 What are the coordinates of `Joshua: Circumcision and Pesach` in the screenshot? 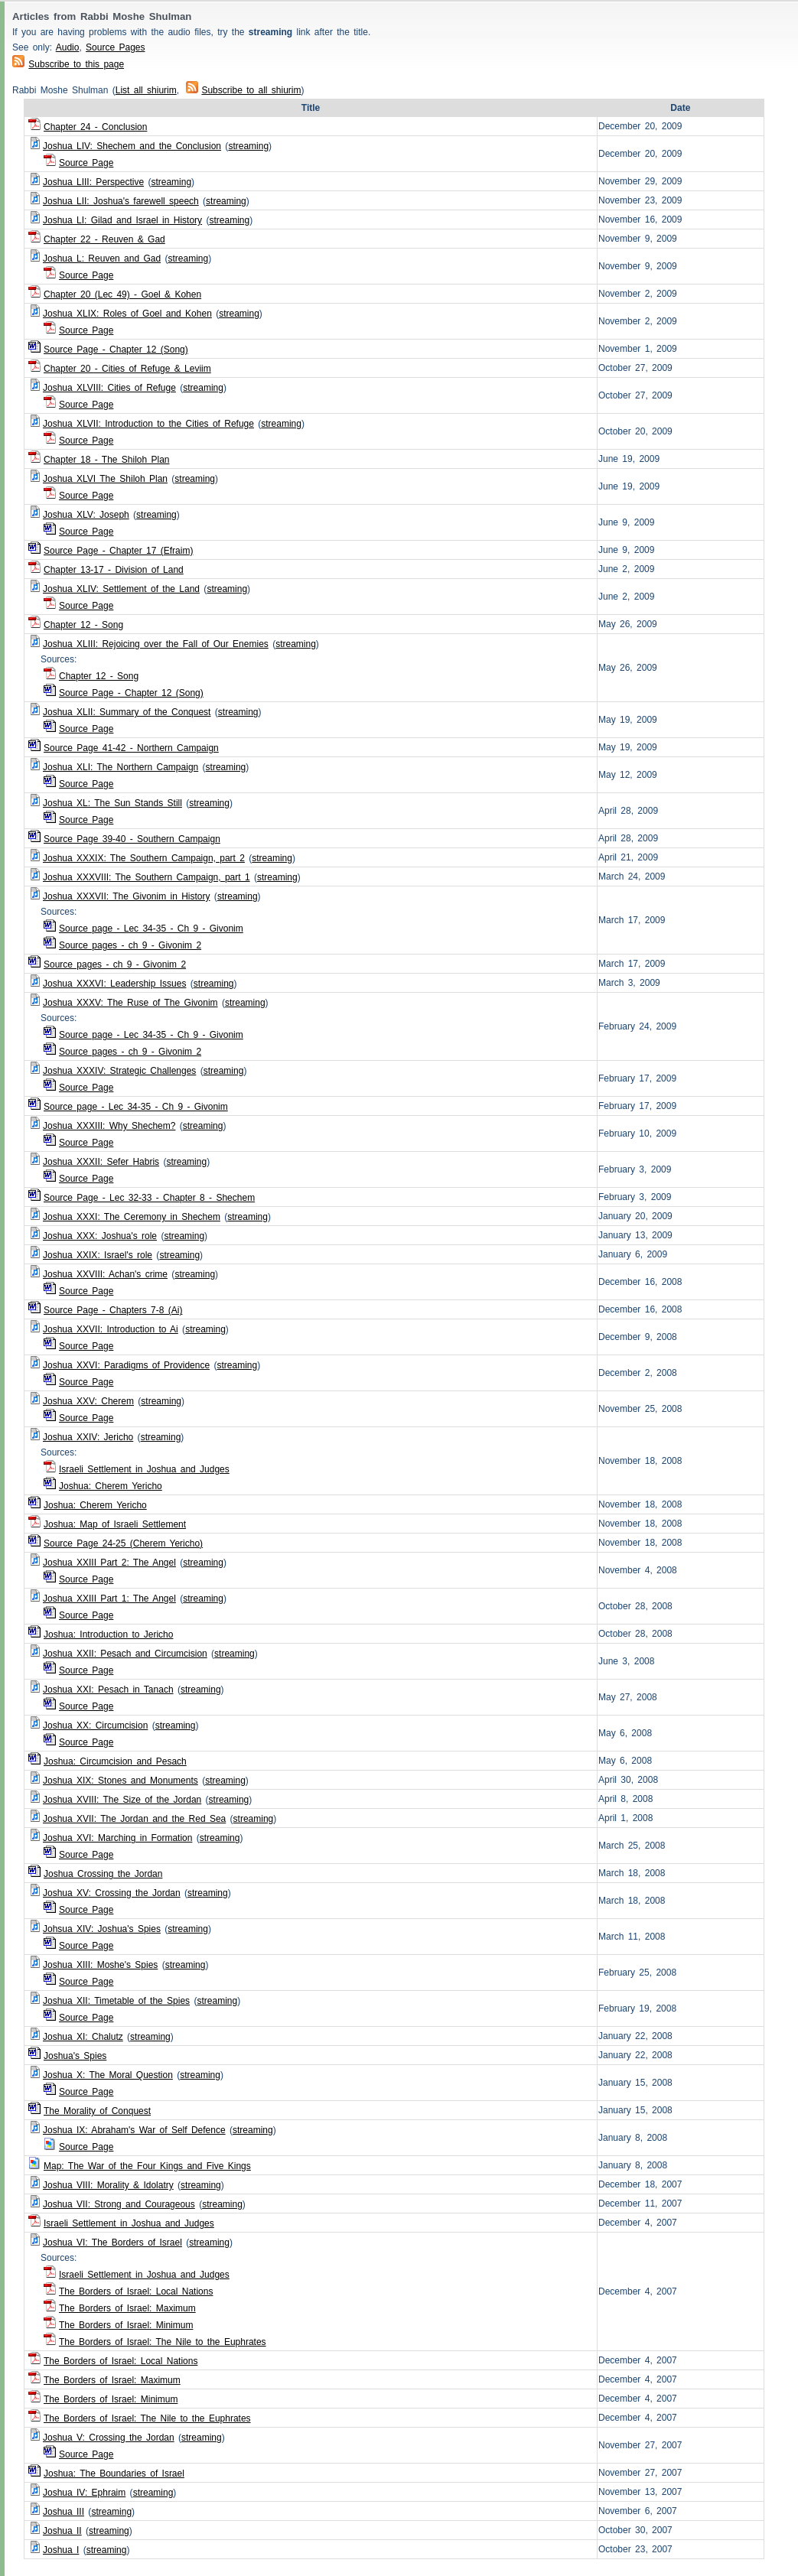 It's located at (115, 1761).